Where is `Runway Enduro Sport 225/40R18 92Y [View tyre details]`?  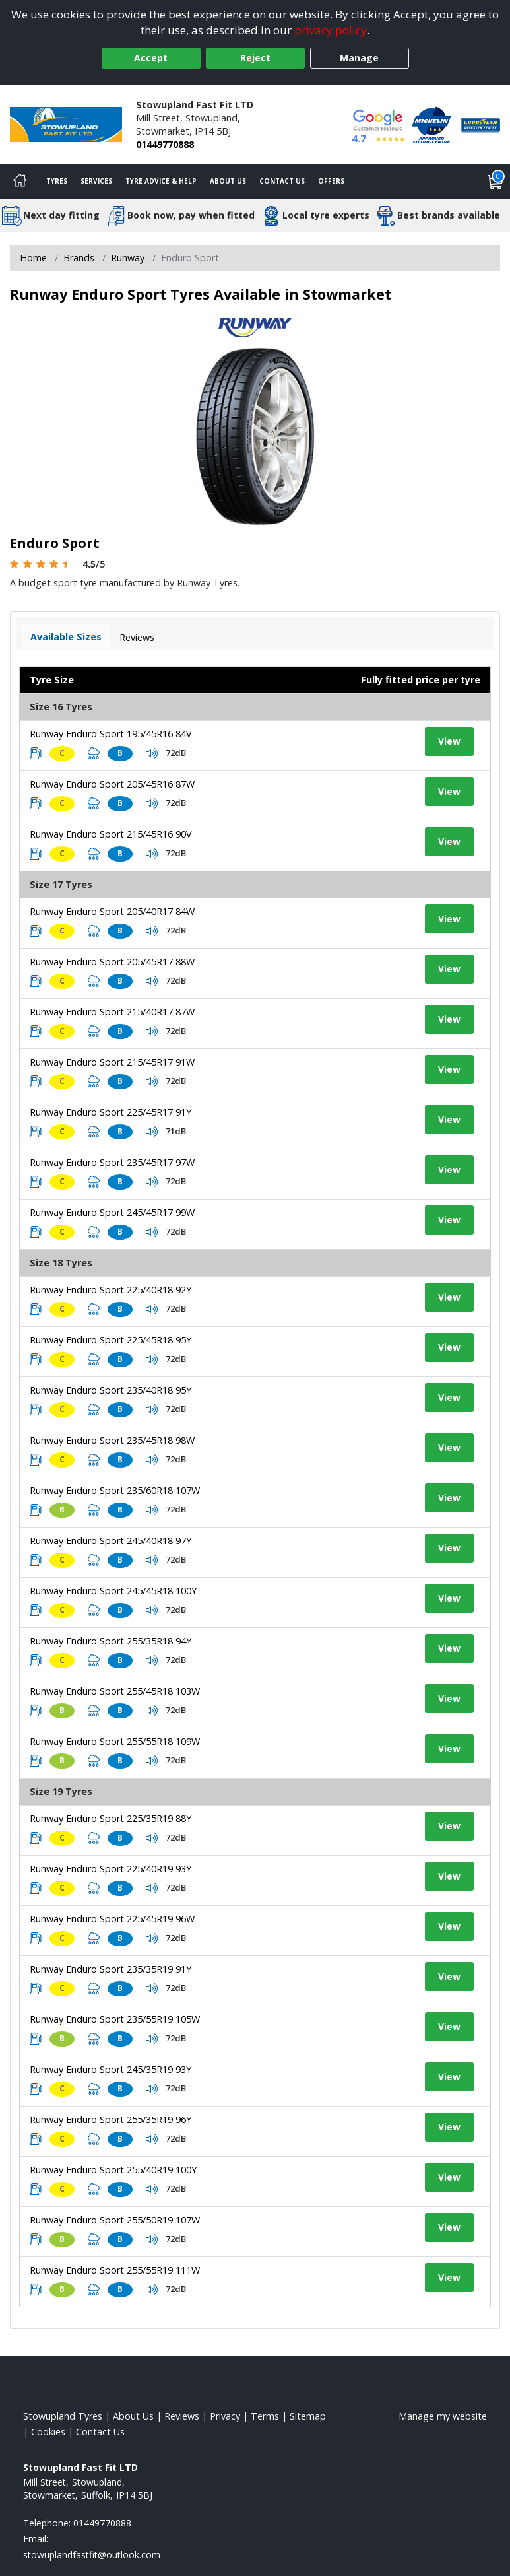 Runway Enduro Sport 225/40R18 92Y [View tyre details] is located at coordinates (110, 1289).